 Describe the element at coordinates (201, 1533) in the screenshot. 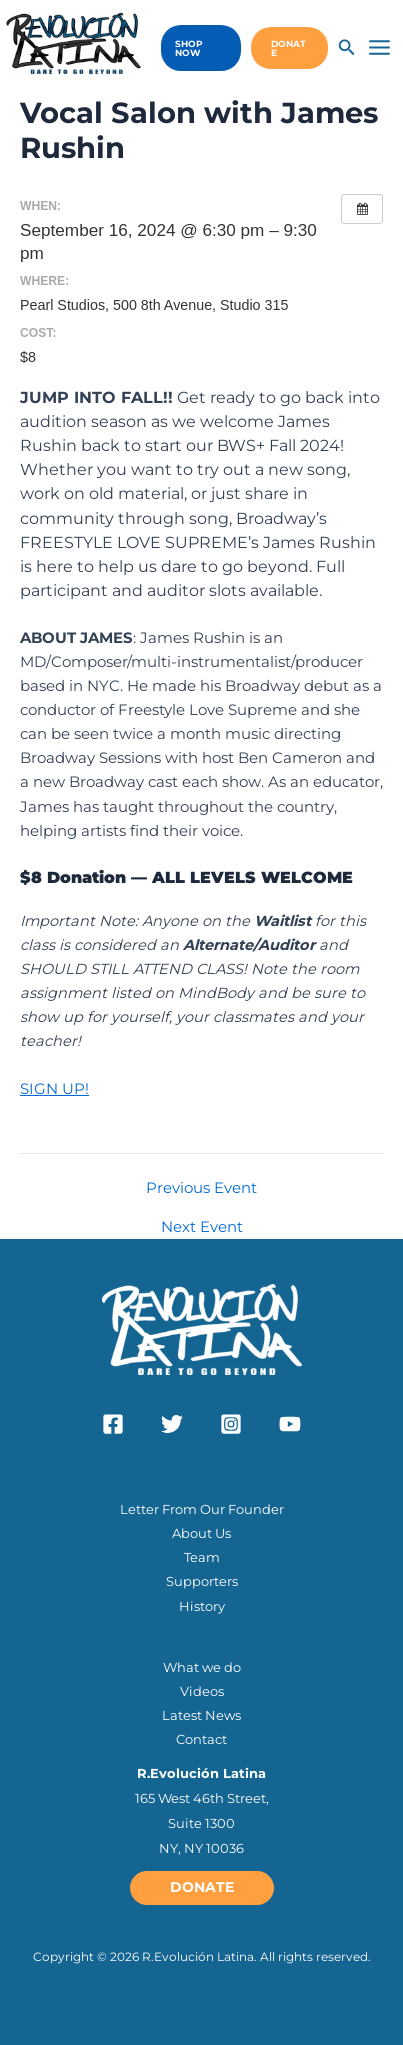

I see `About Us` at that location.